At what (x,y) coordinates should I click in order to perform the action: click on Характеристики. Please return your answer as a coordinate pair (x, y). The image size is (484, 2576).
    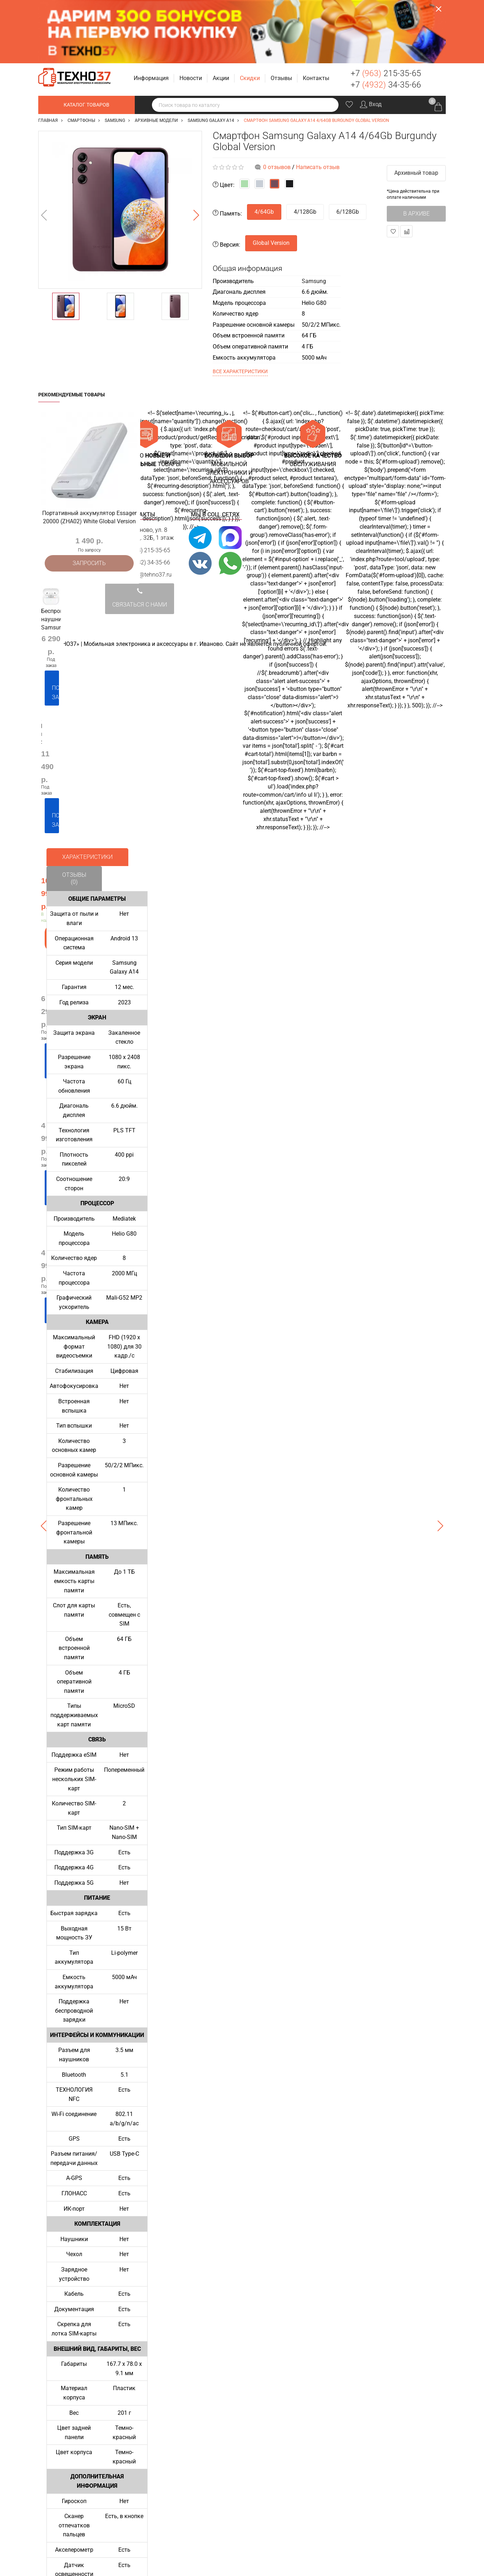
    Looking at the image, I should click on (87, 786).